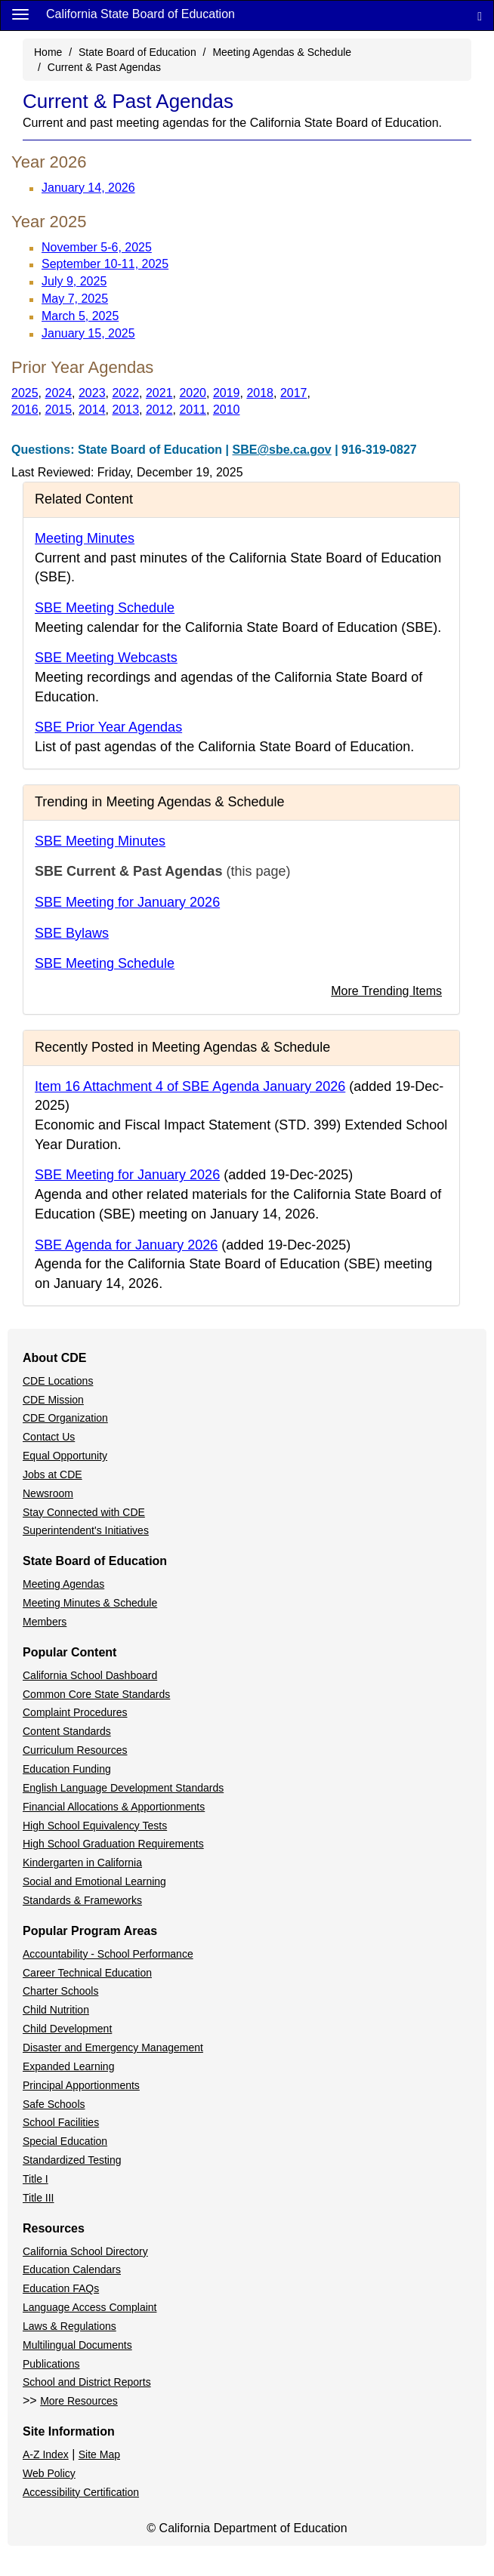  What do you see at coordinates (72, 2269) in the screenshot?
I see `Education Calendars` at bounding box center [72, 2269].